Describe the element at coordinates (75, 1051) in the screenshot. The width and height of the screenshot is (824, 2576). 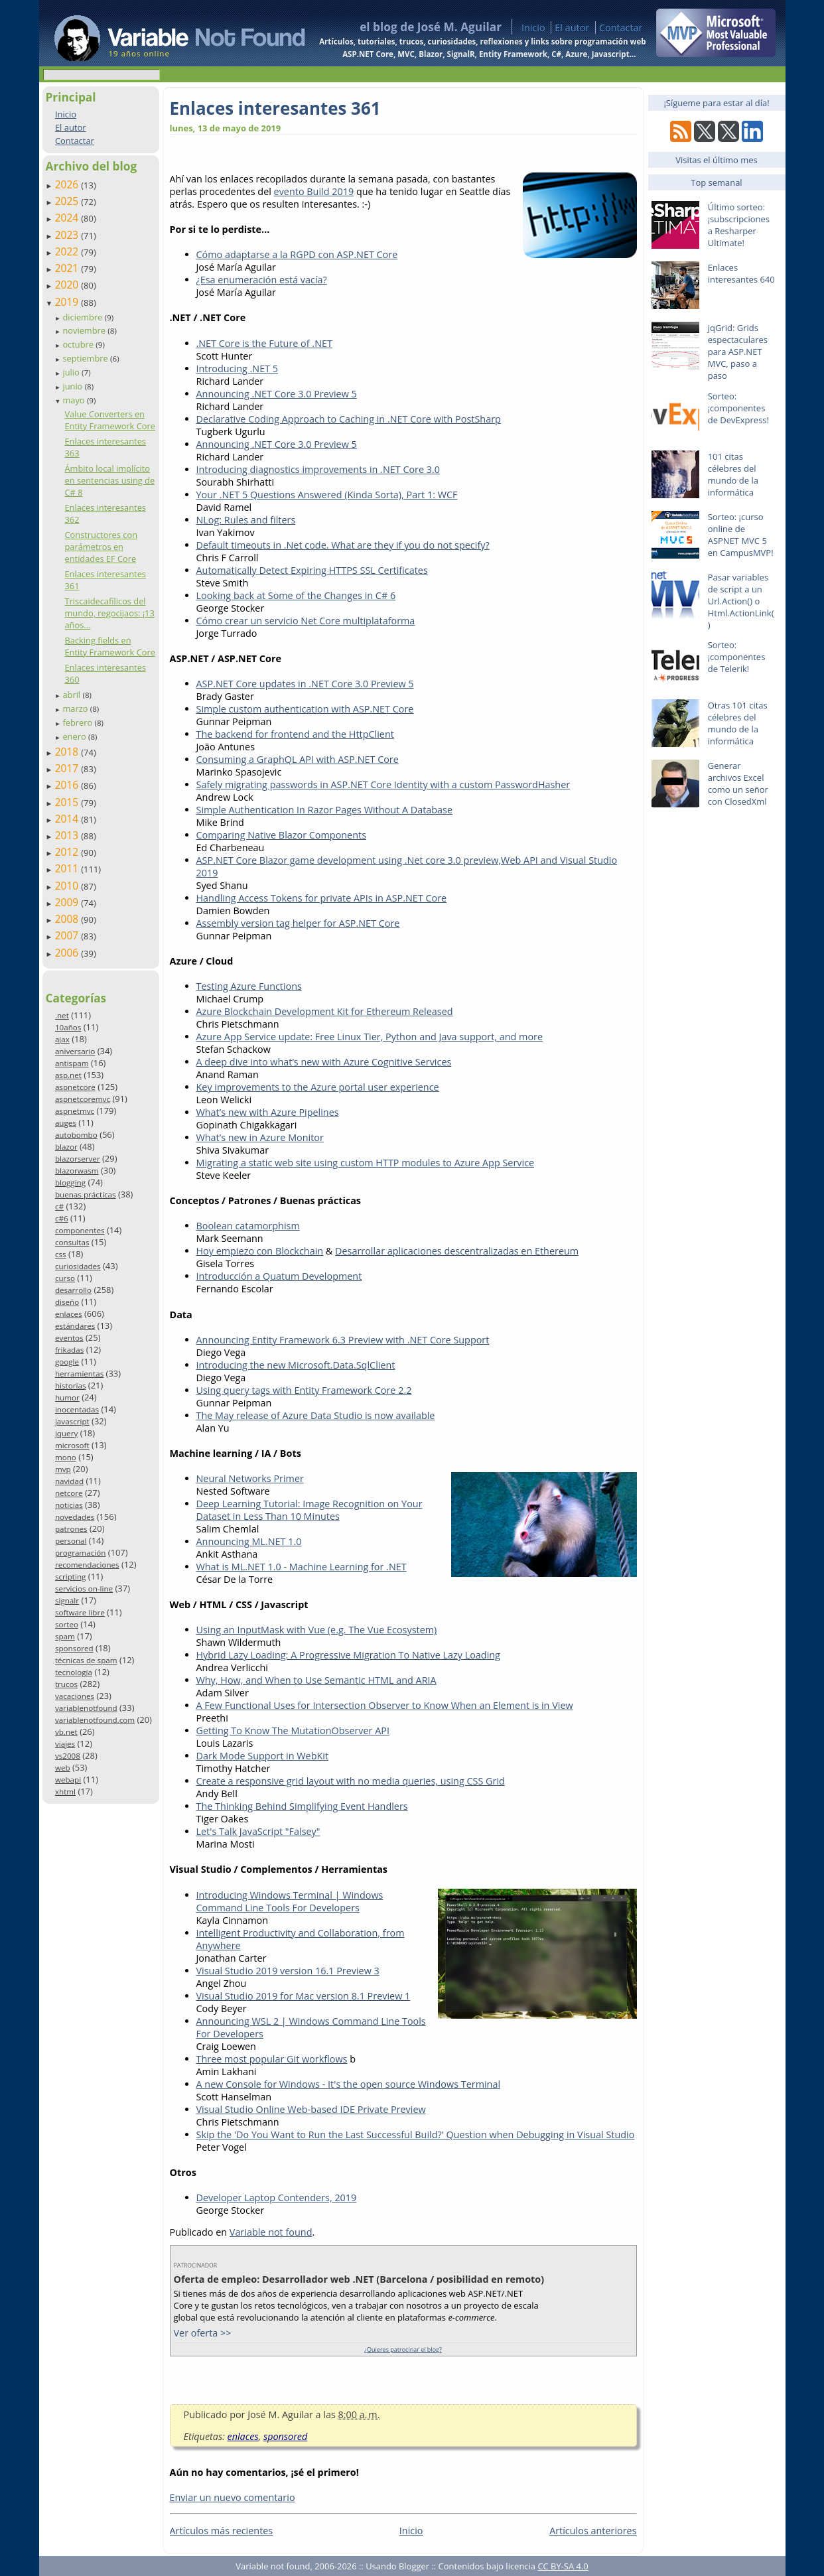
I see `aniversario` at that location.